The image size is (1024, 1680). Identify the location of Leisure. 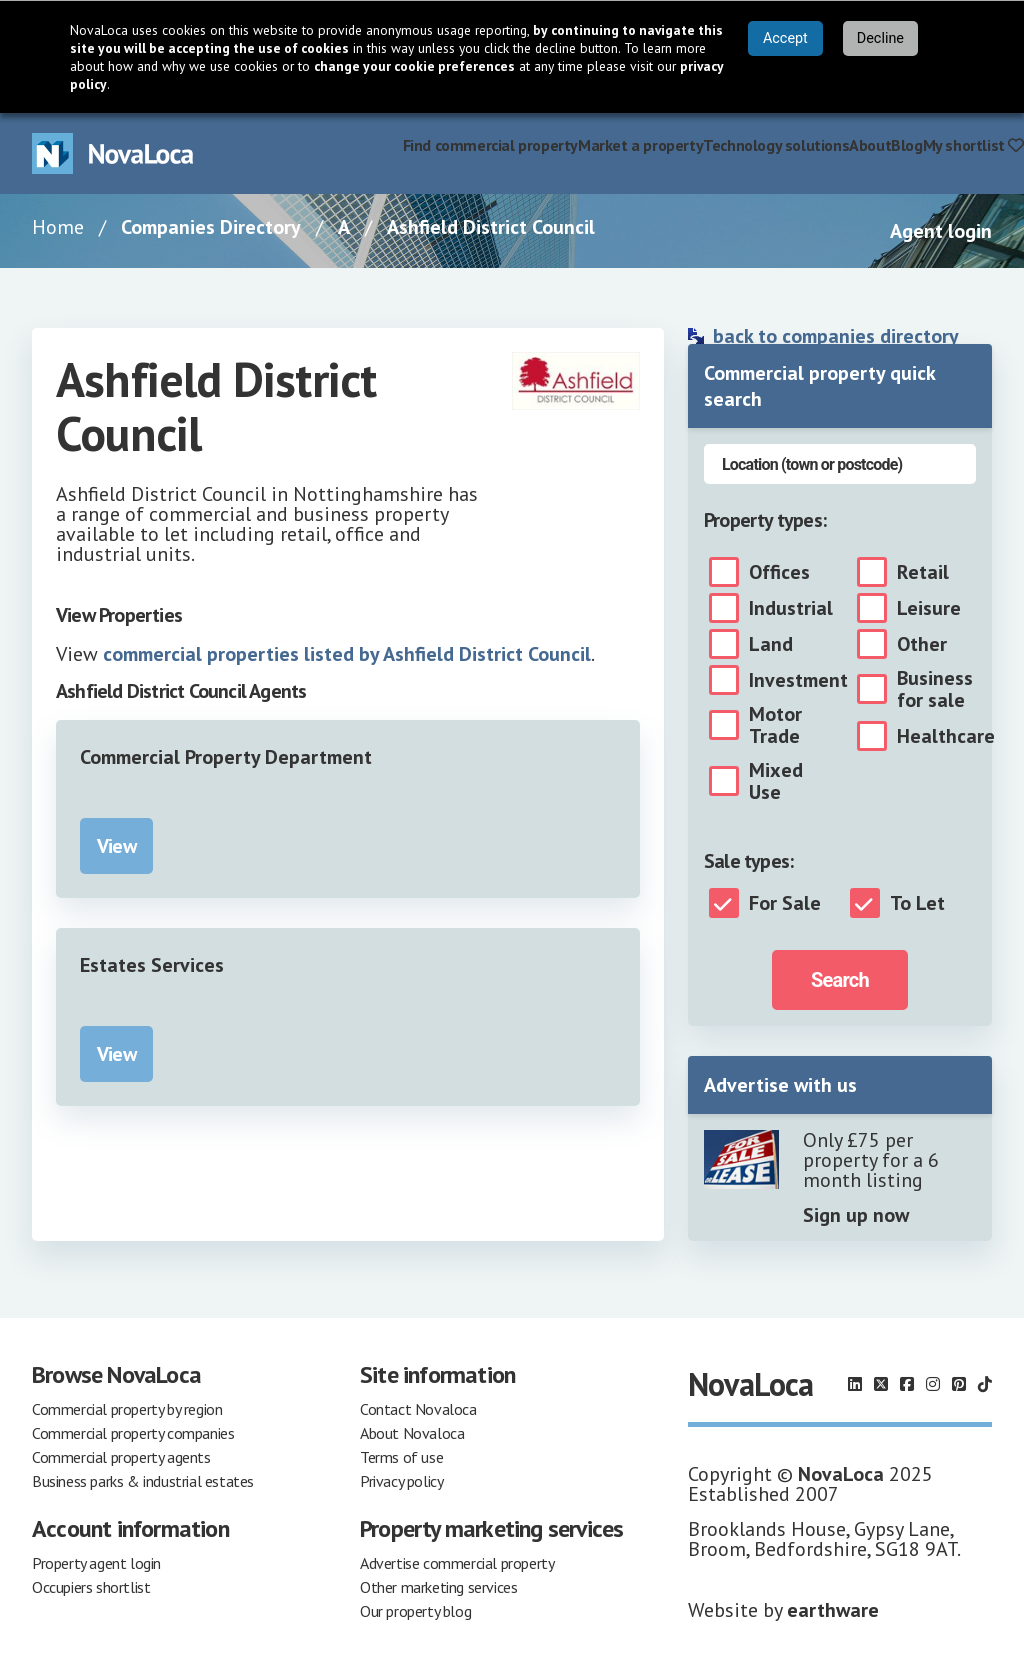
(929, 608).